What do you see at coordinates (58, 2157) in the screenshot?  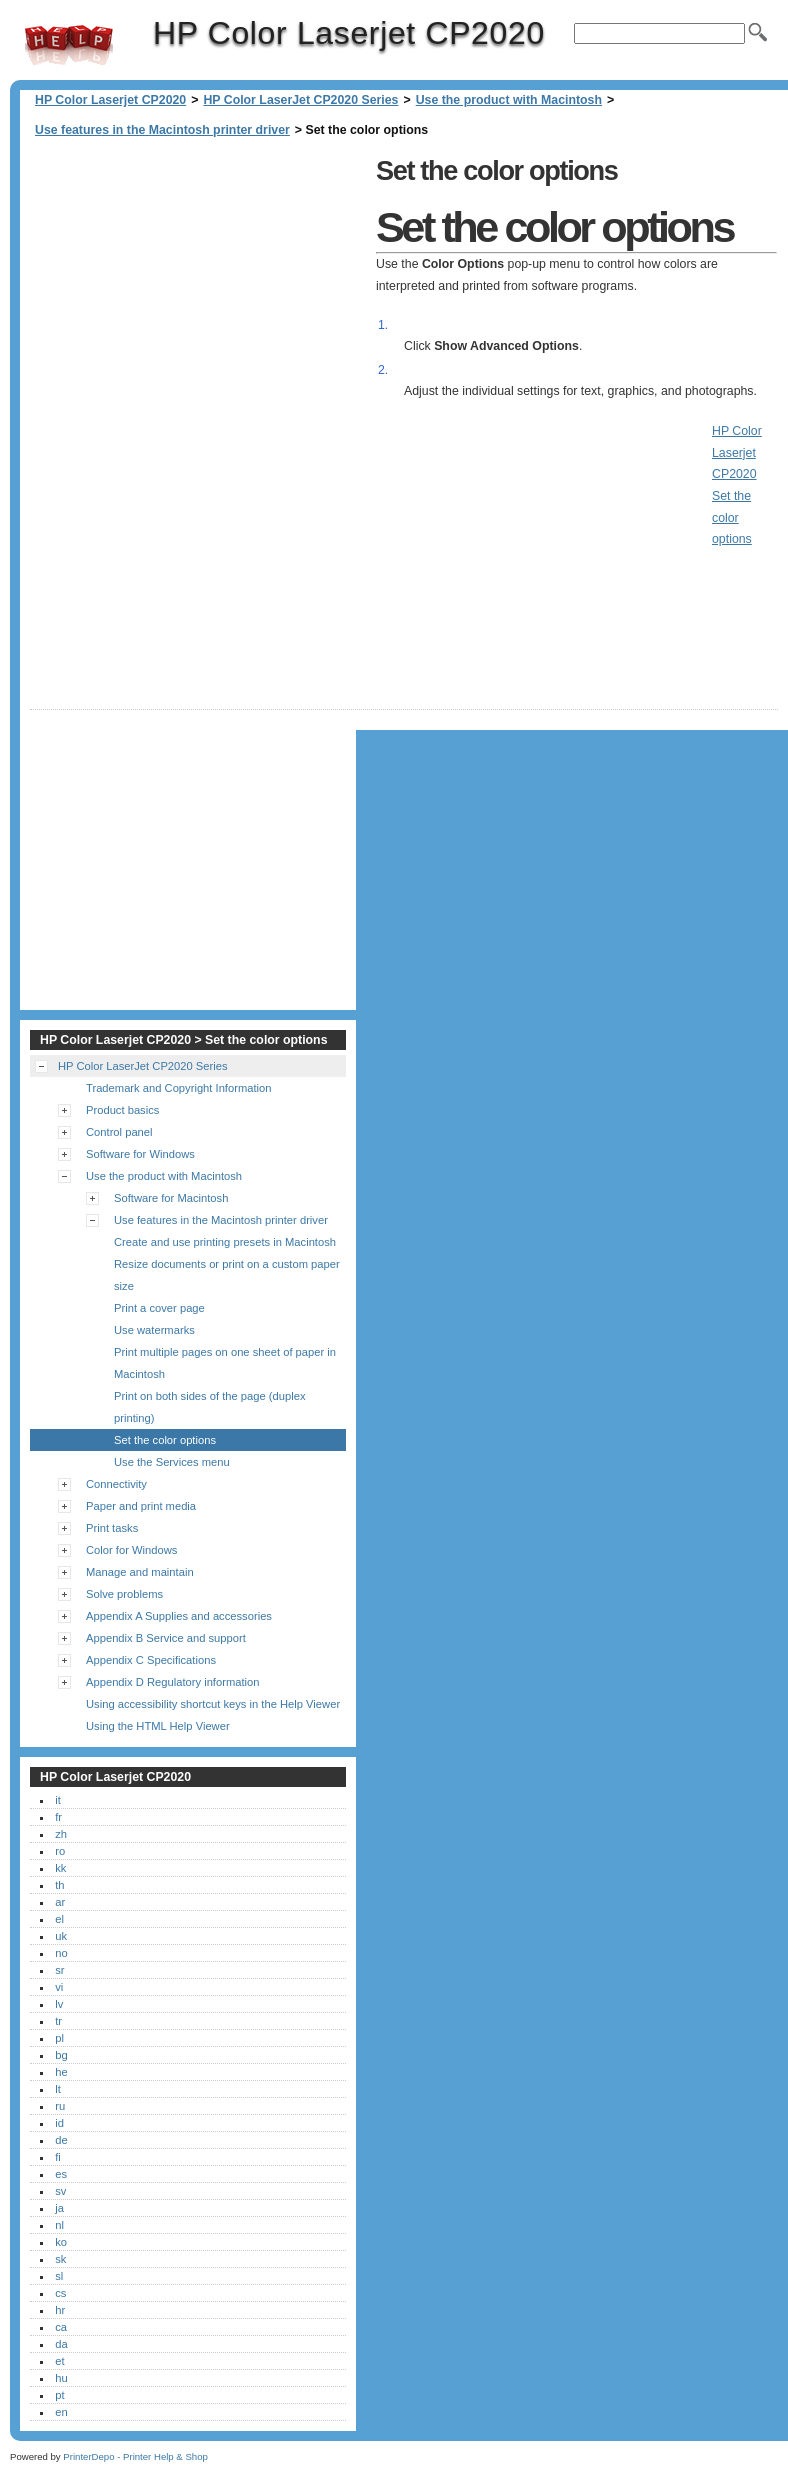 I see `fi` at bounding box center [58, 2157].